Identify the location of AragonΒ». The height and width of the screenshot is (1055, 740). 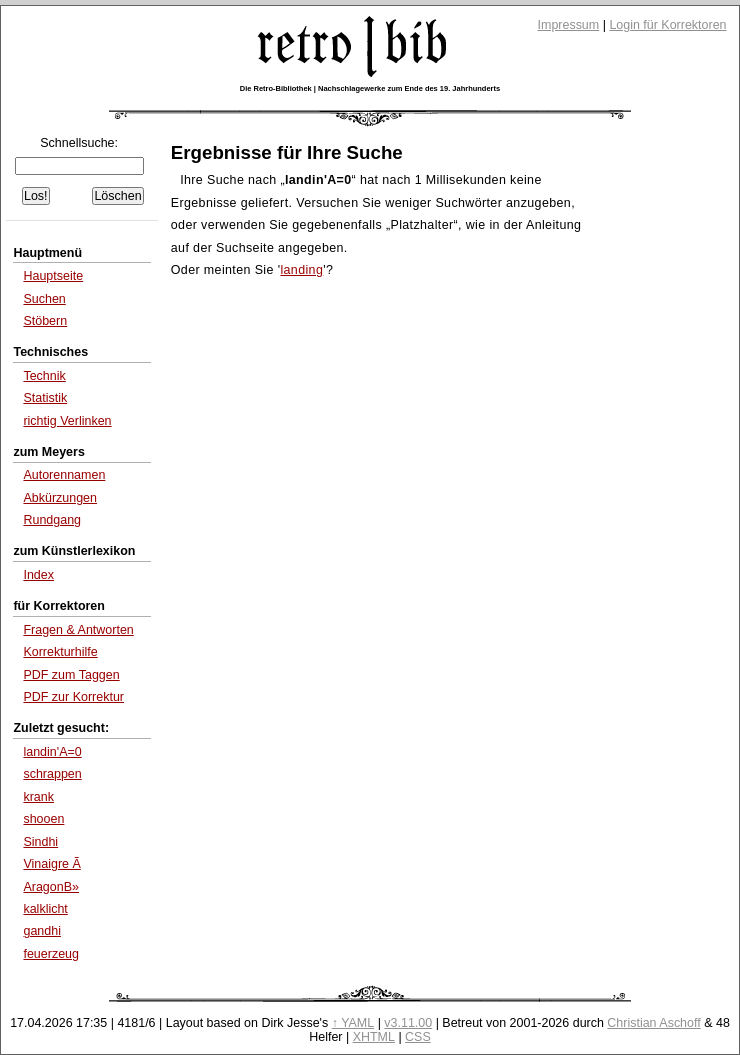
(51, 887).